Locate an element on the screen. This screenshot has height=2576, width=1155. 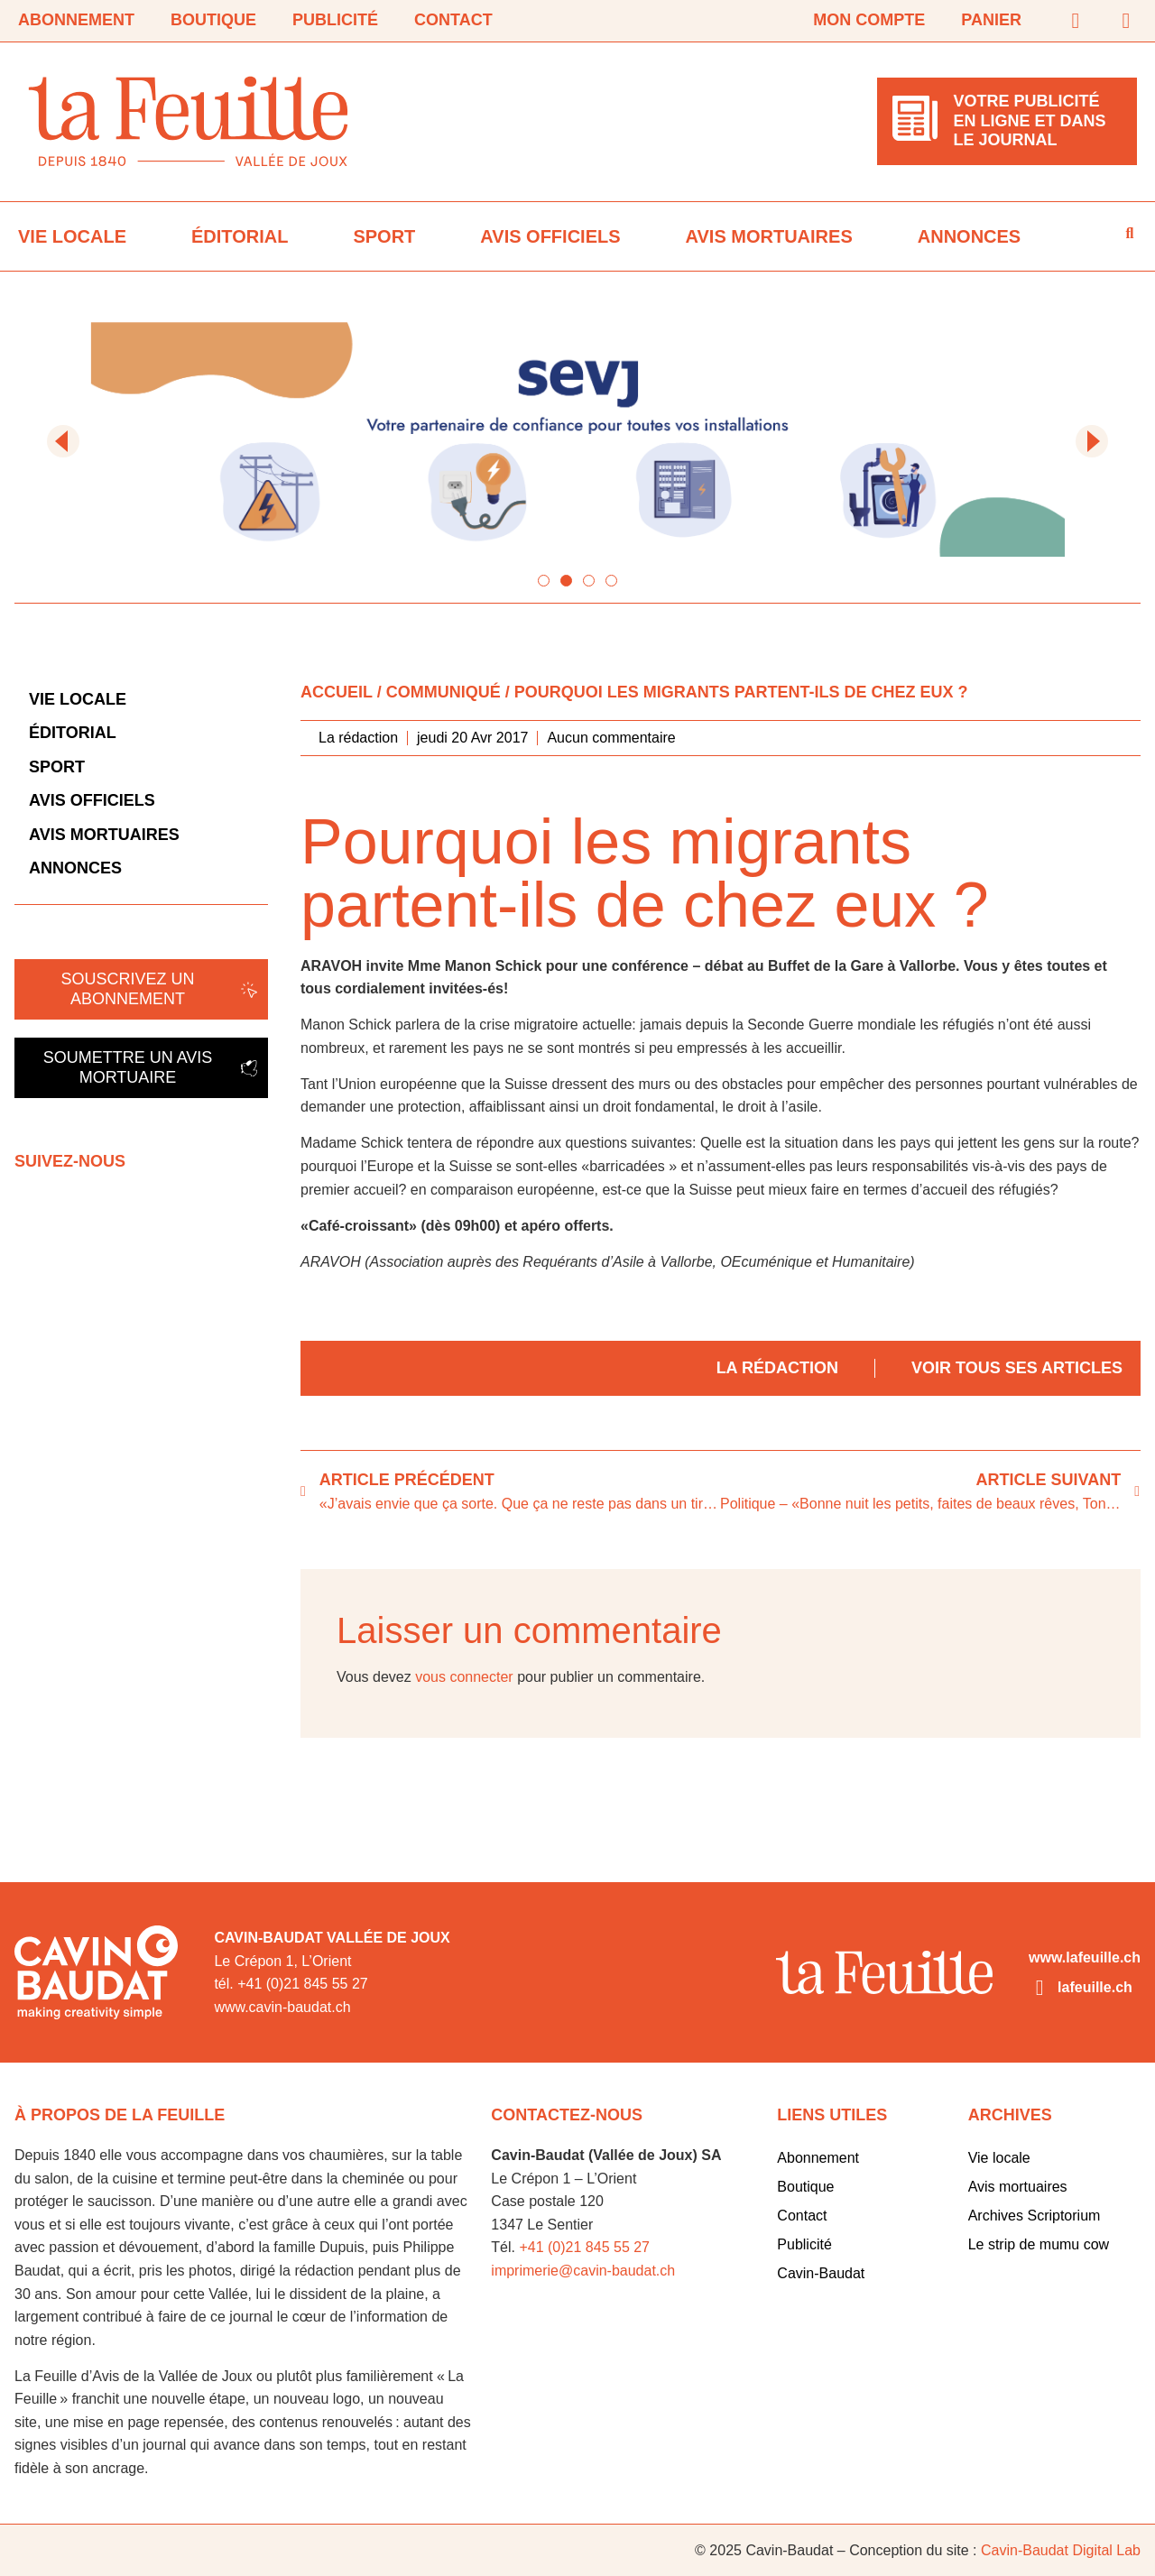
Cavin-Baudat Digital Lab is located at coordinates (1061, 2550).